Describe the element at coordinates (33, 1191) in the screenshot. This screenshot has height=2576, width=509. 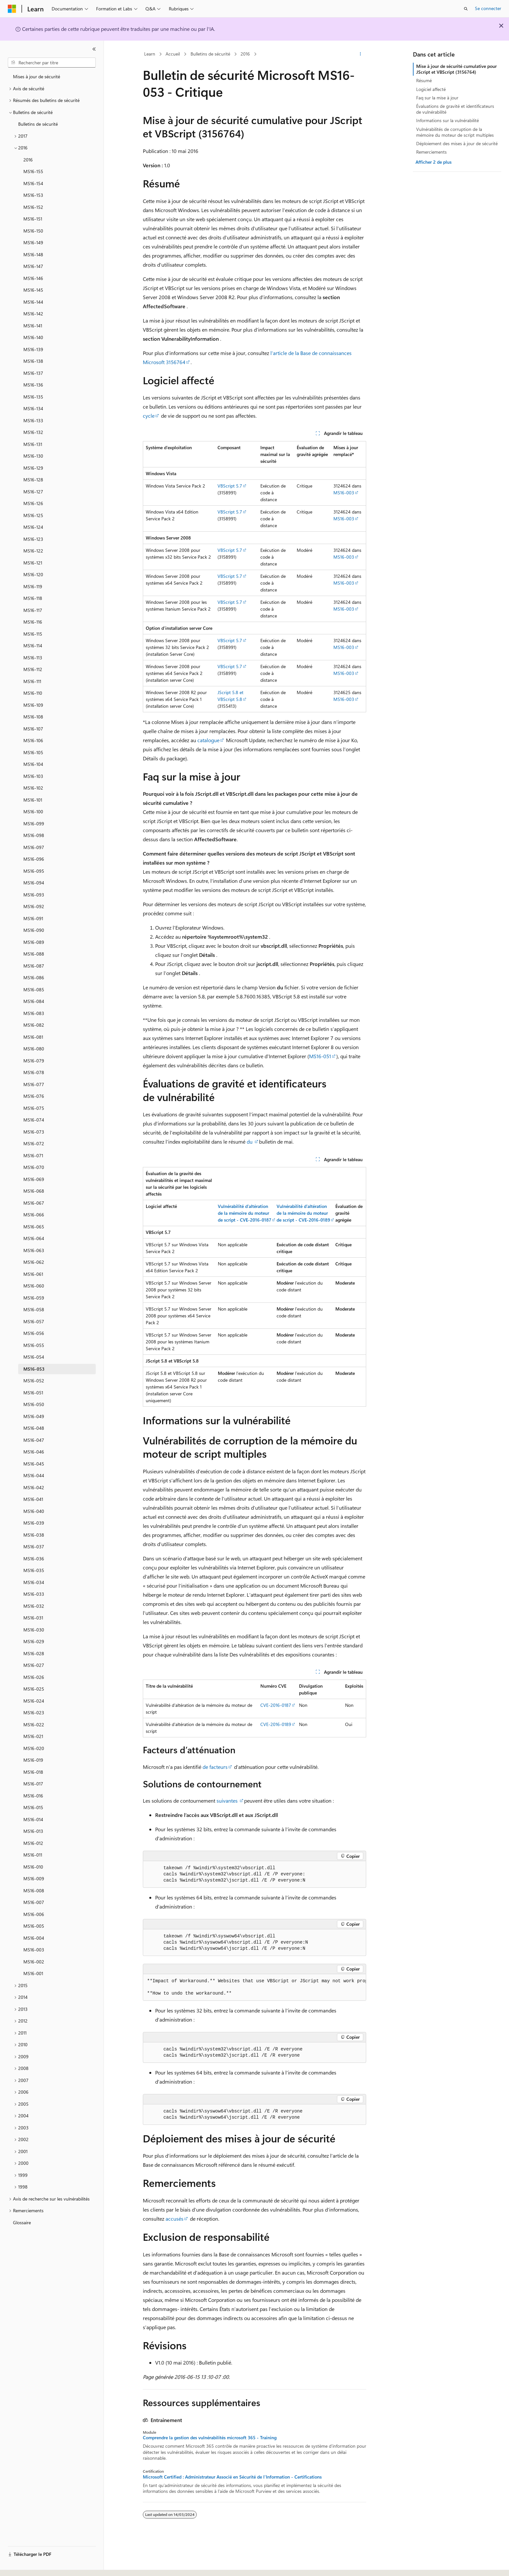
I see `MS16-068 [treeitem]` at that location.